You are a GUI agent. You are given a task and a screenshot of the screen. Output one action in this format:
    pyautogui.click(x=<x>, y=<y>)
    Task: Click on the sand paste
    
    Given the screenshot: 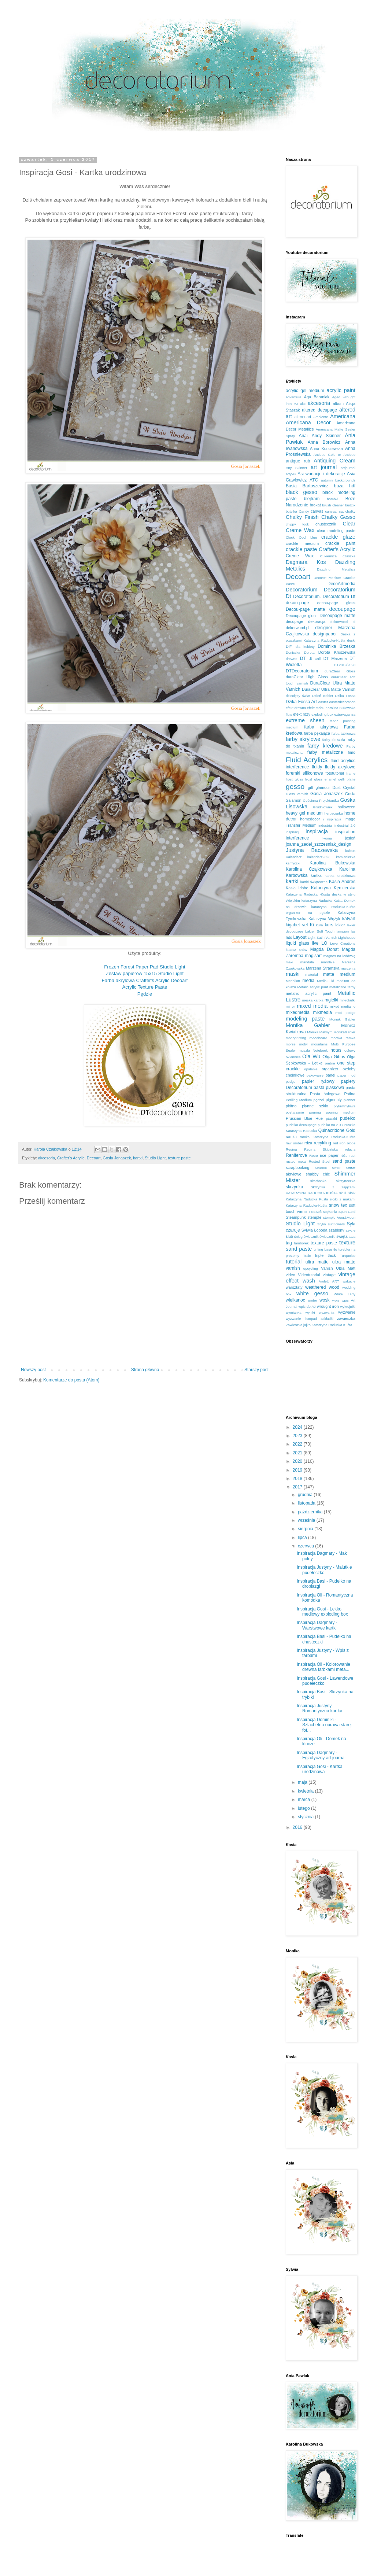 What is the action you would take?
    pyautogui.click(x=344, y=1161)
    